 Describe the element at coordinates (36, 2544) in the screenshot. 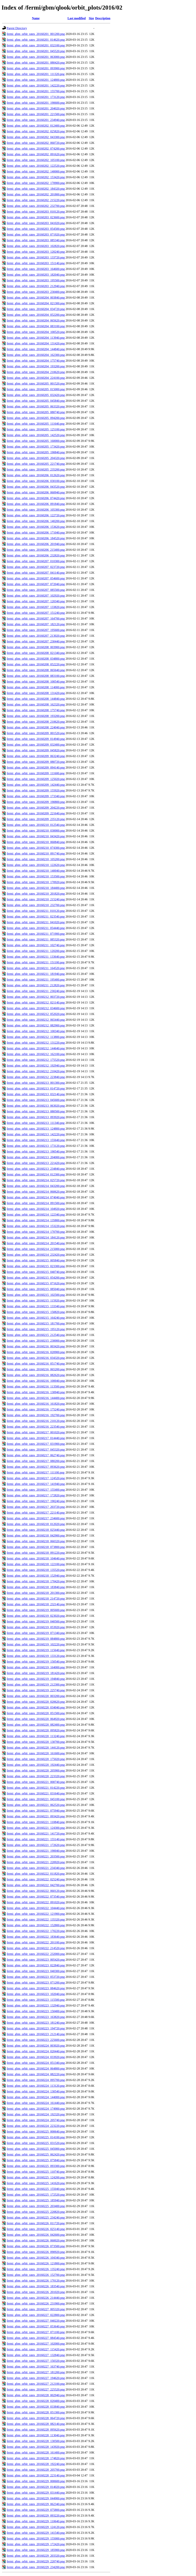

I see `fermi_gbm_orbit_rates_20160229_172420.png` at that location.